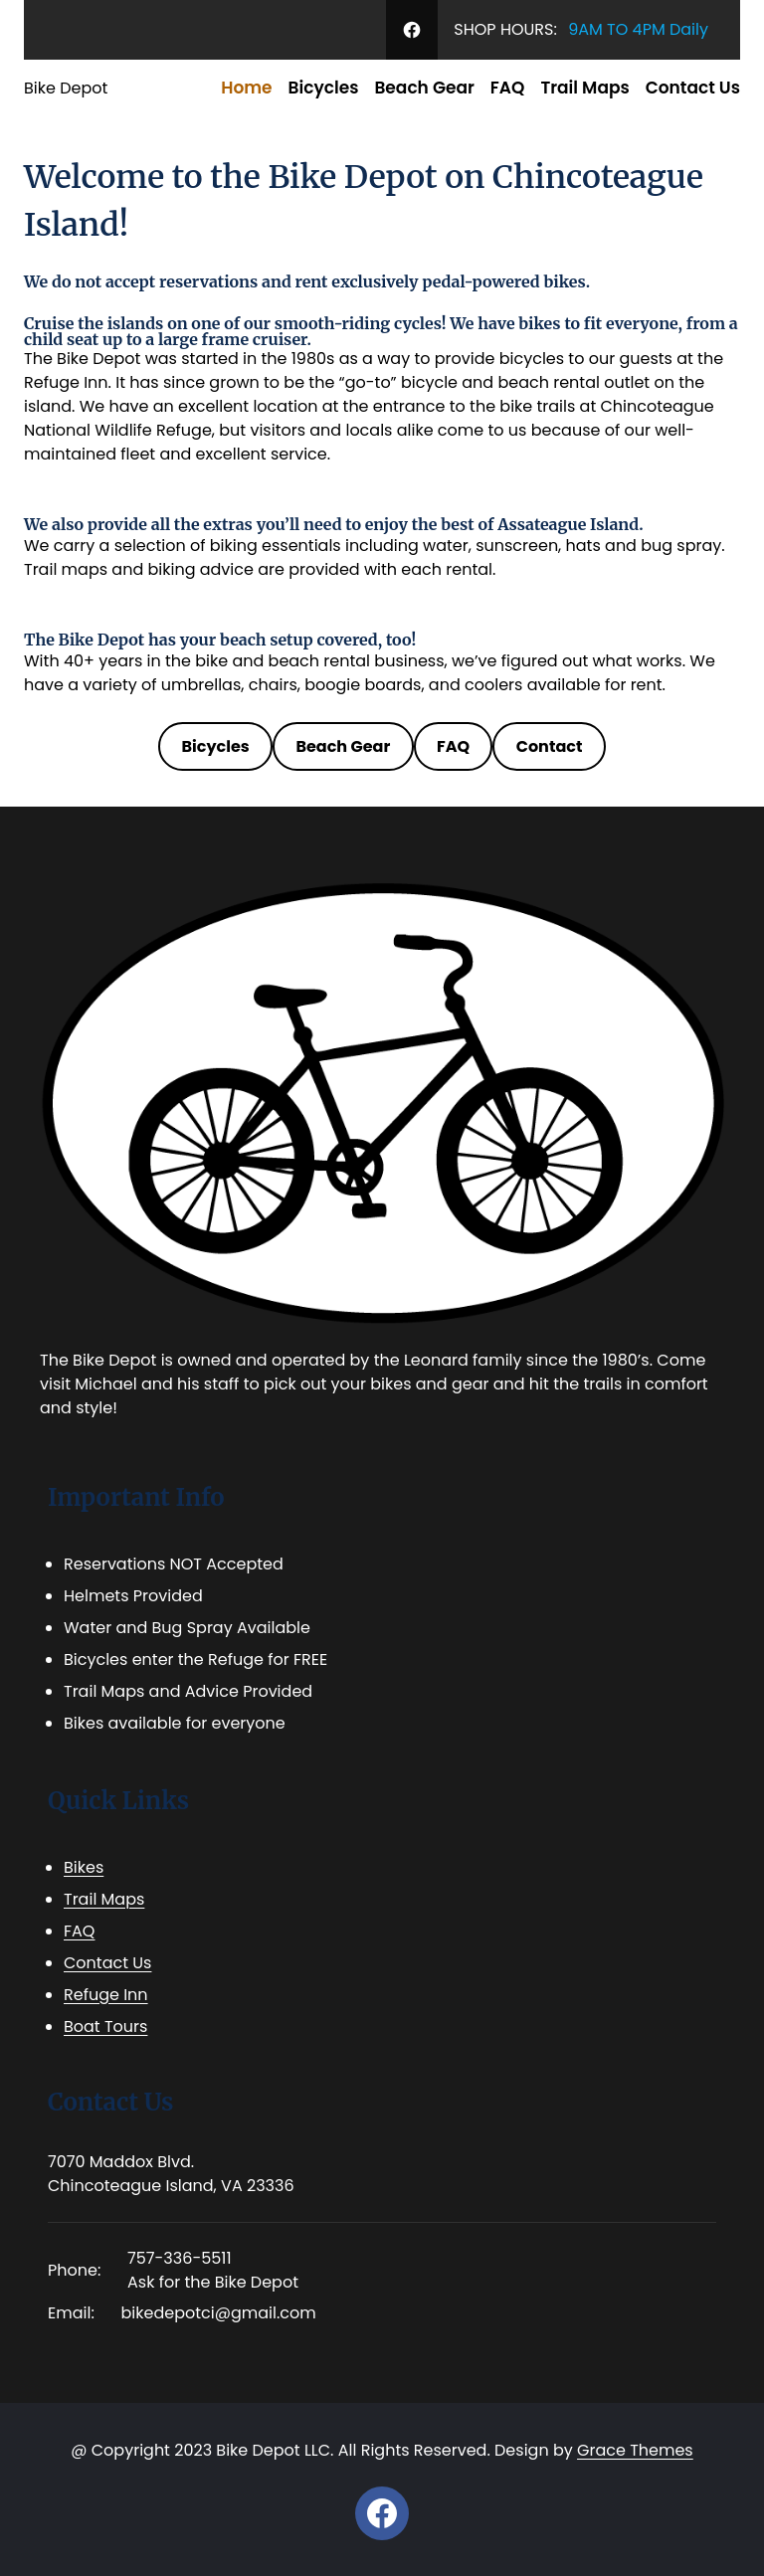  What do you see at coordinates (104, 1899) in the screenshot?
I see `Trail Maps` at bounding box center [104, 1899].